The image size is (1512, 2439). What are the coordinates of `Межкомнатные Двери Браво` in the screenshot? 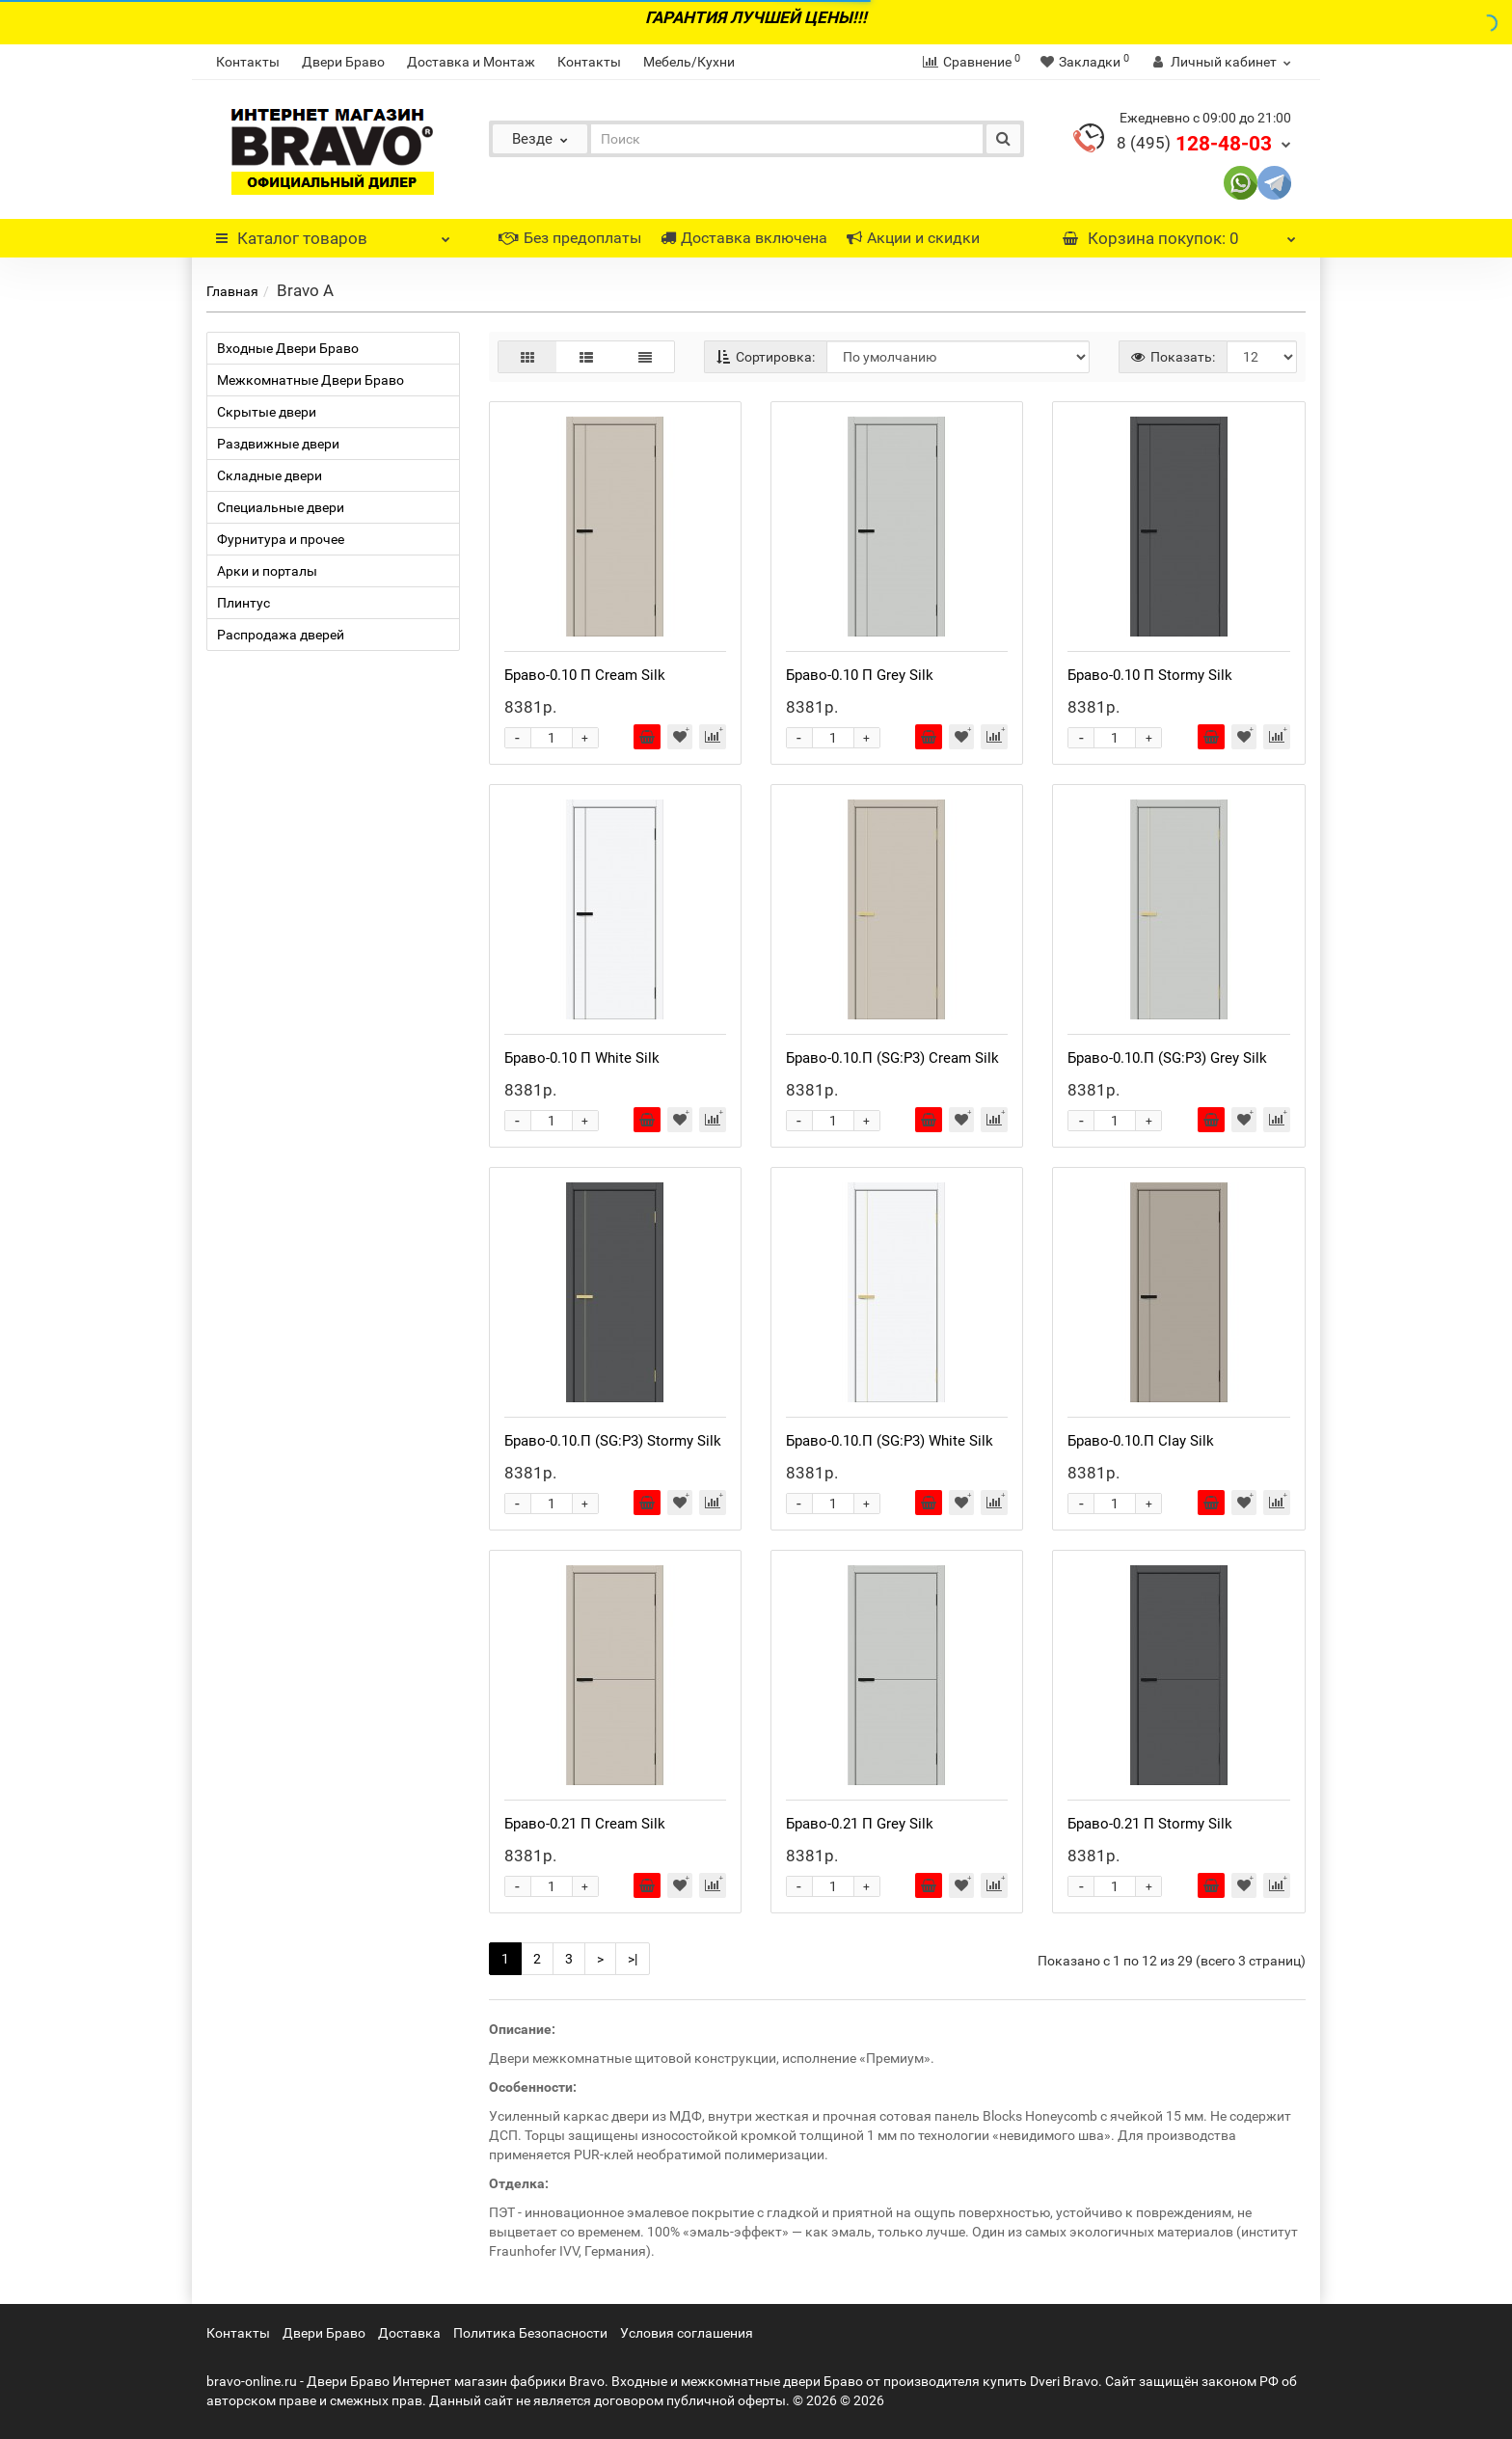 It's located at (310, 380).